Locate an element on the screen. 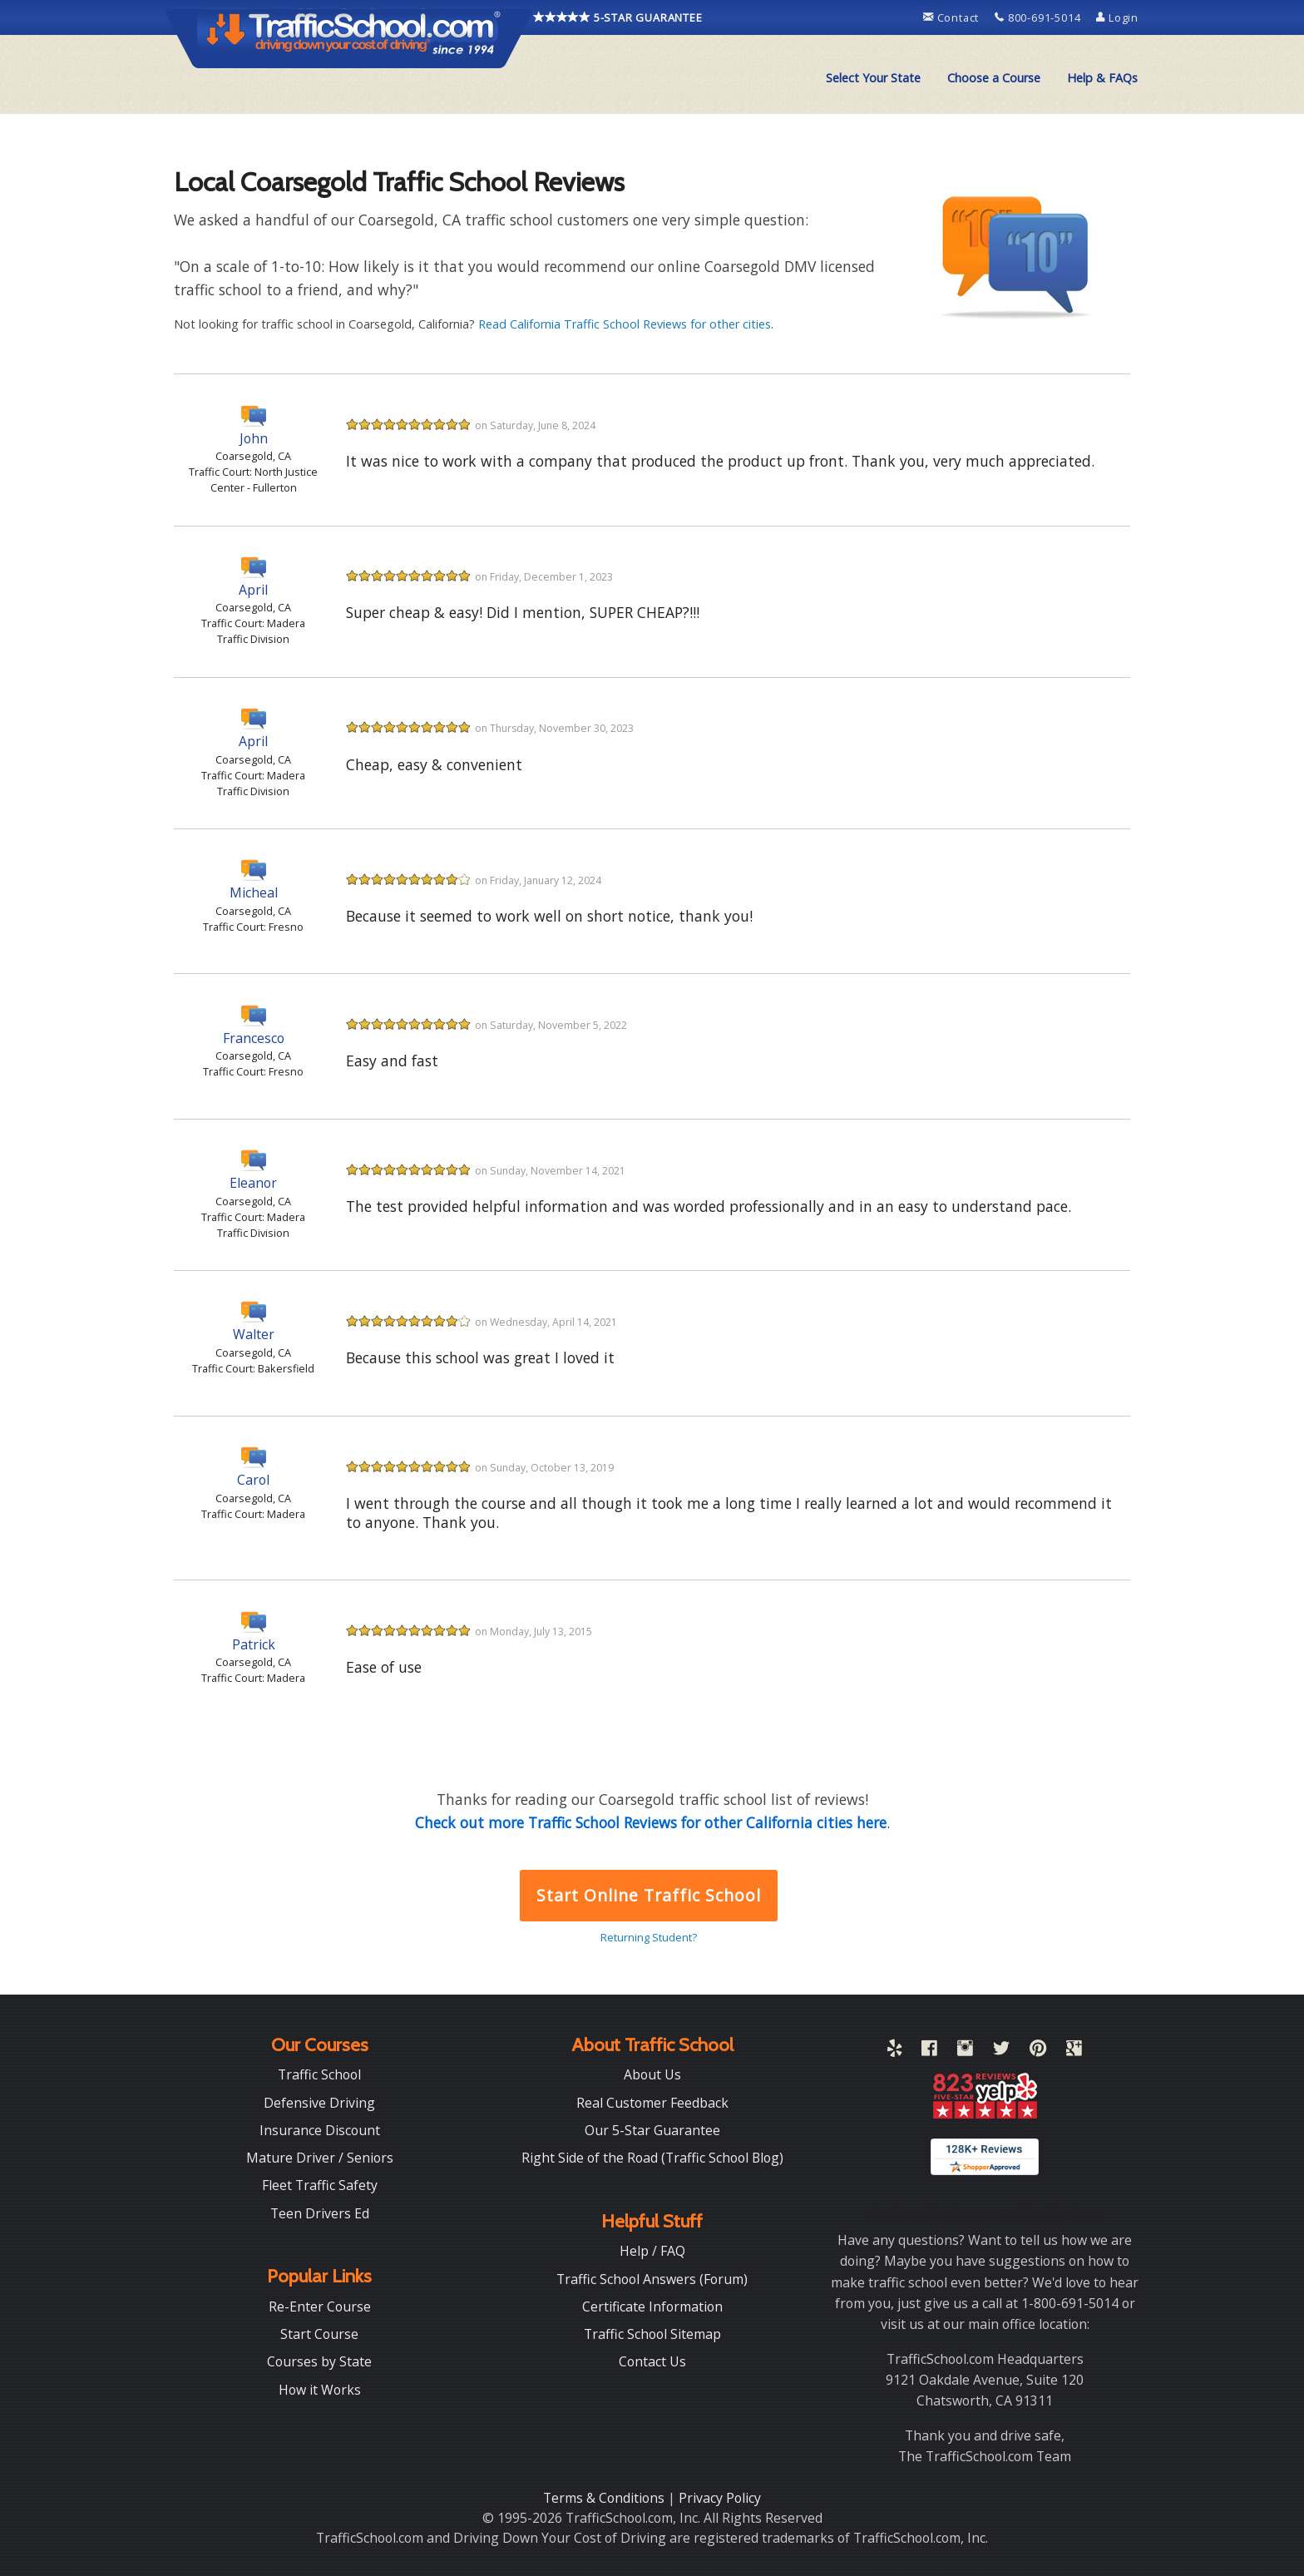  Insurance Discount is located at coordinates (319, 2130).